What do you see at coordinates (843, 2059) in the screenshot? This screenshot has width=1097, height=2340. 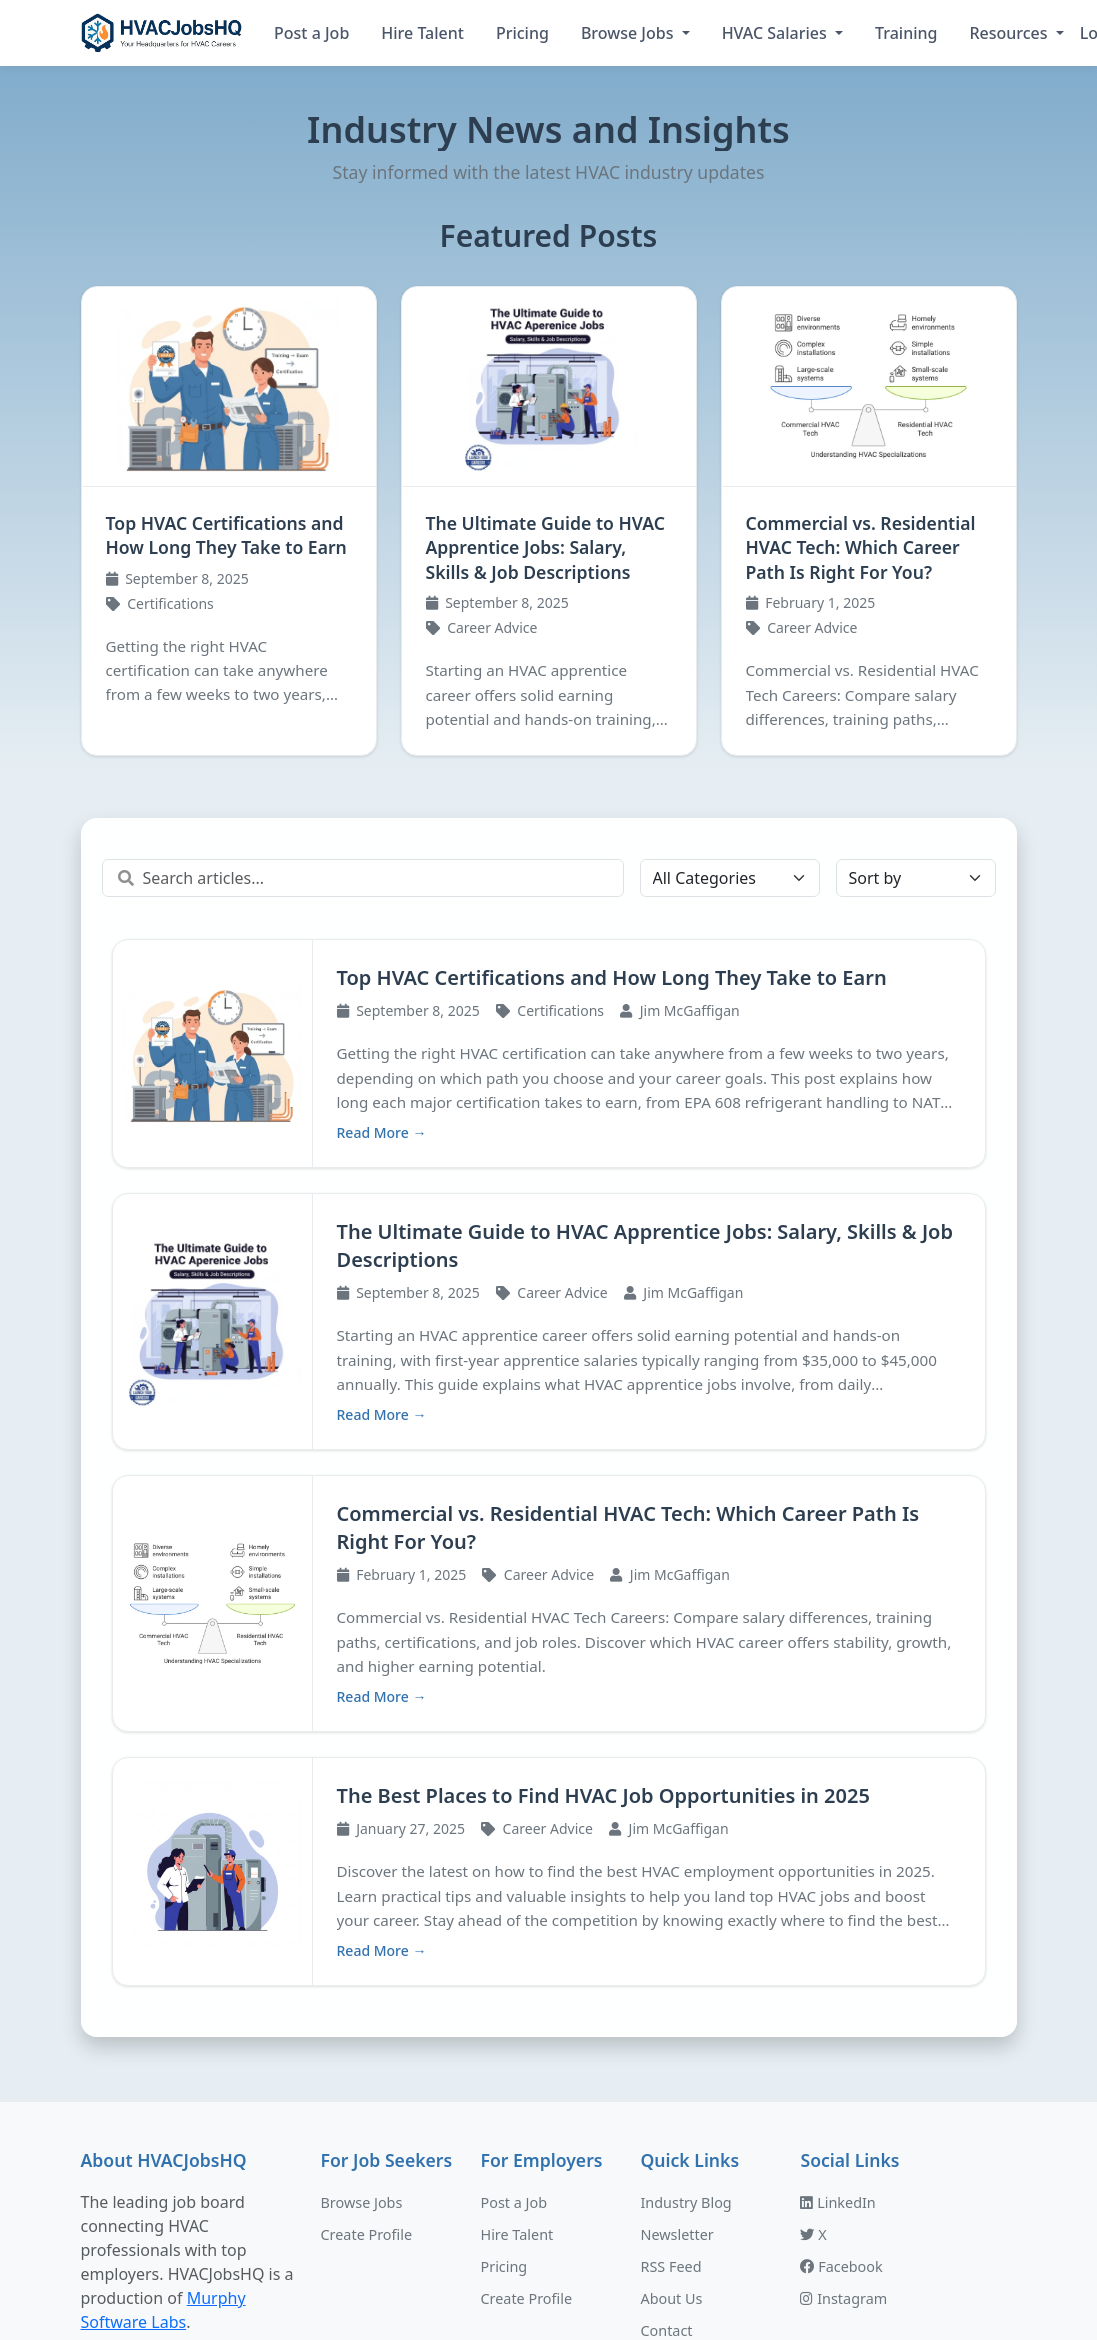 I see `Instagram` at bounding box center [843, 2059].